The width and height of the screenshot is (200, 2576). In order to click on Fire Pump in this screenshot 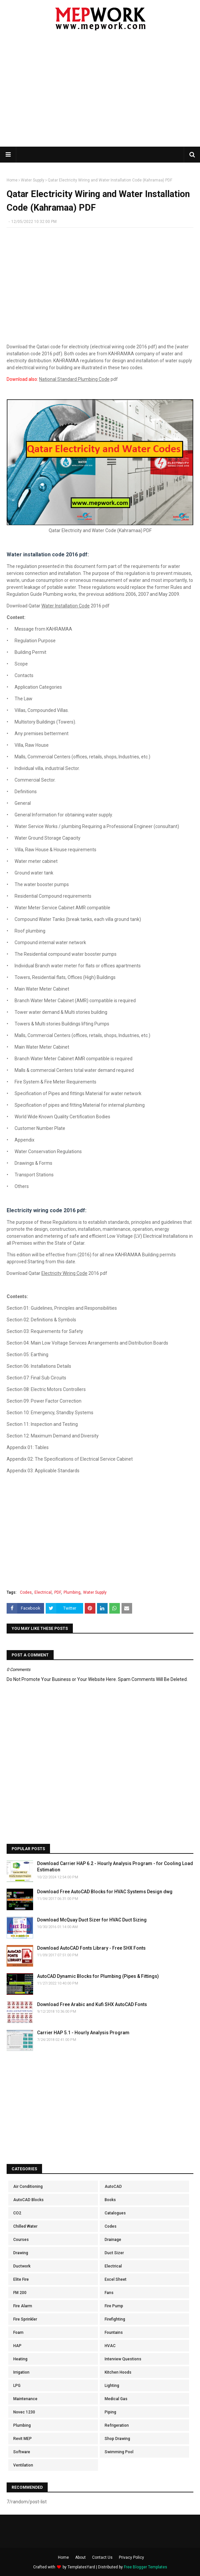, I will do `click(114, 2306)`.